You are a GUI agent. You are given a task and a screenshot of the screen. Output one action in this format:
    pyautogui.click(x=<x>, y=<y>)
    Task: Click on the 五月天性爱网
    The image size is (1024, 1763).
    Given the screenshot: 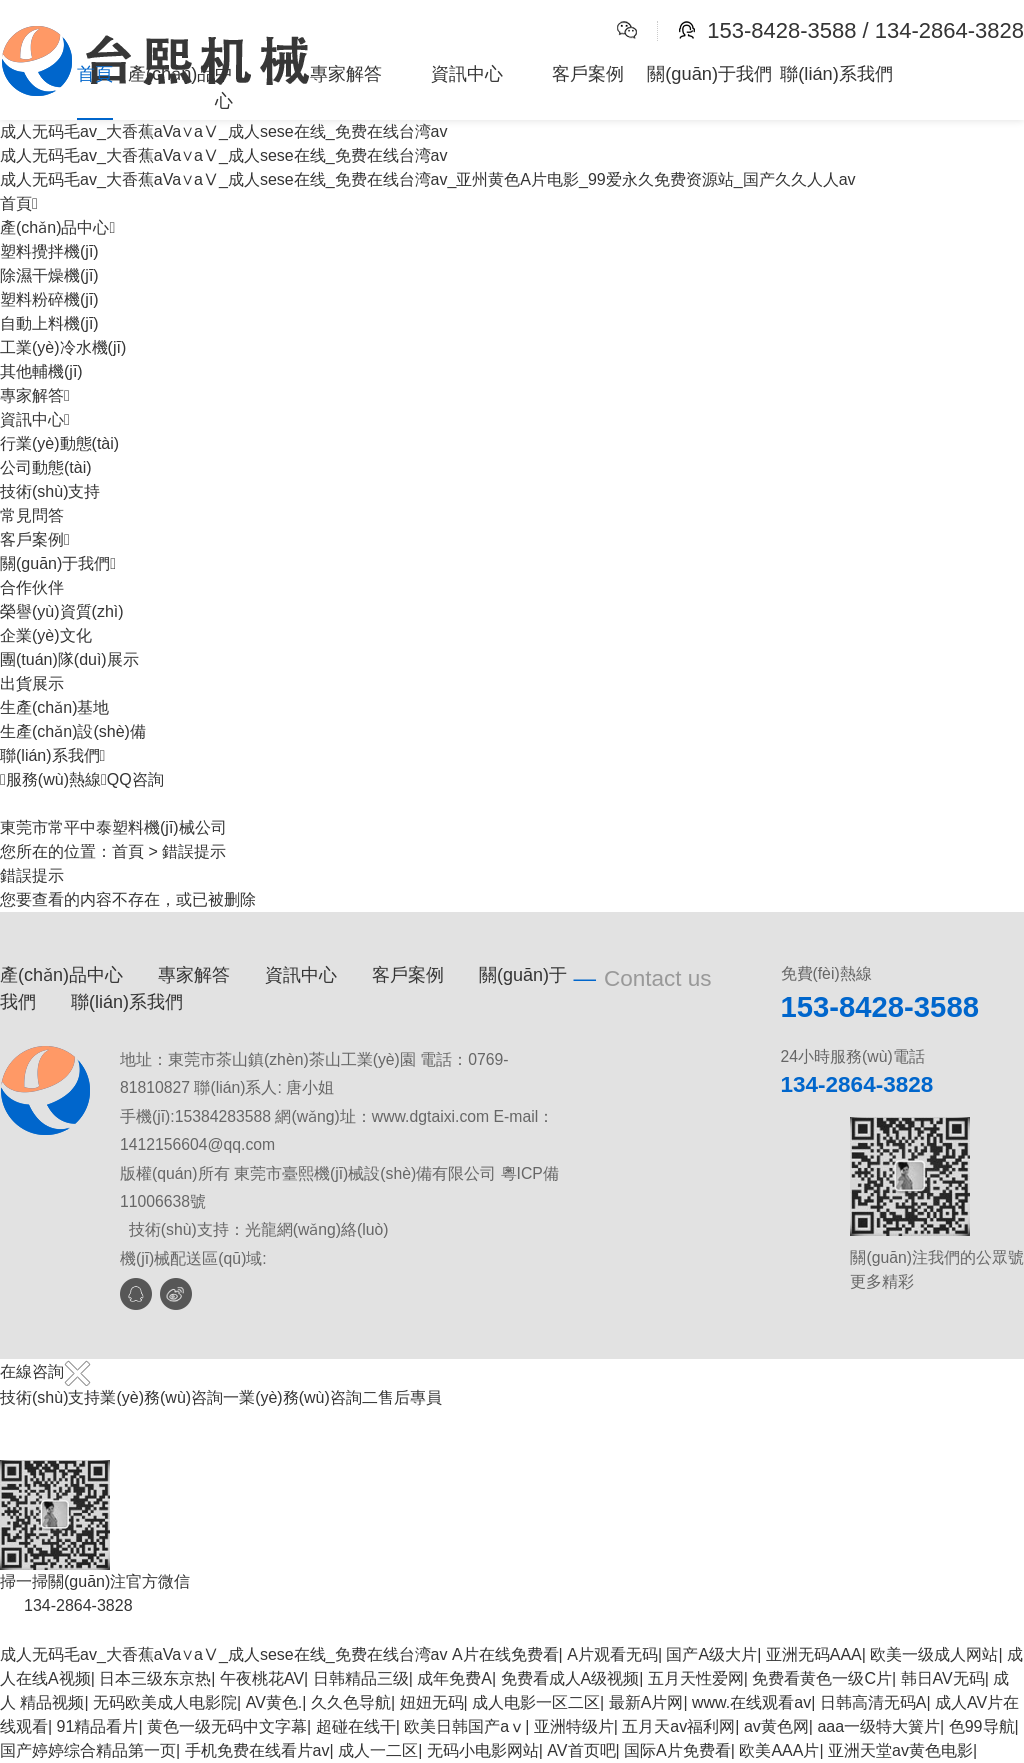 What is the action you would take?
    pyautogui.click(x=696, y=1678)
    